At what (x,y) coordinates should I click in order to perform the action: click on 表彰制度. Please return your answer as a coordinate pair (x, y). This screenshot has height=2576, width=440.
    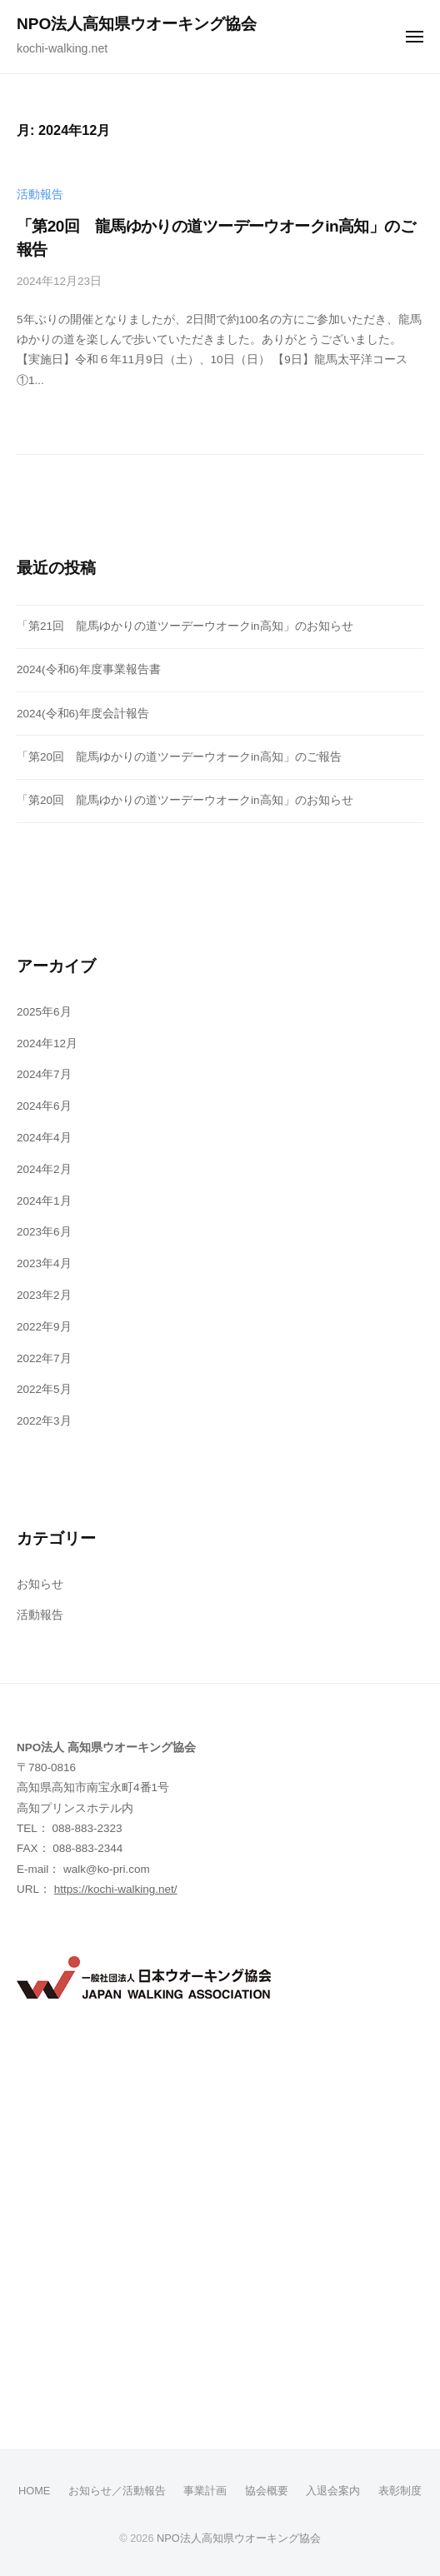
    Looking at the image, I should click on (400, 2490).